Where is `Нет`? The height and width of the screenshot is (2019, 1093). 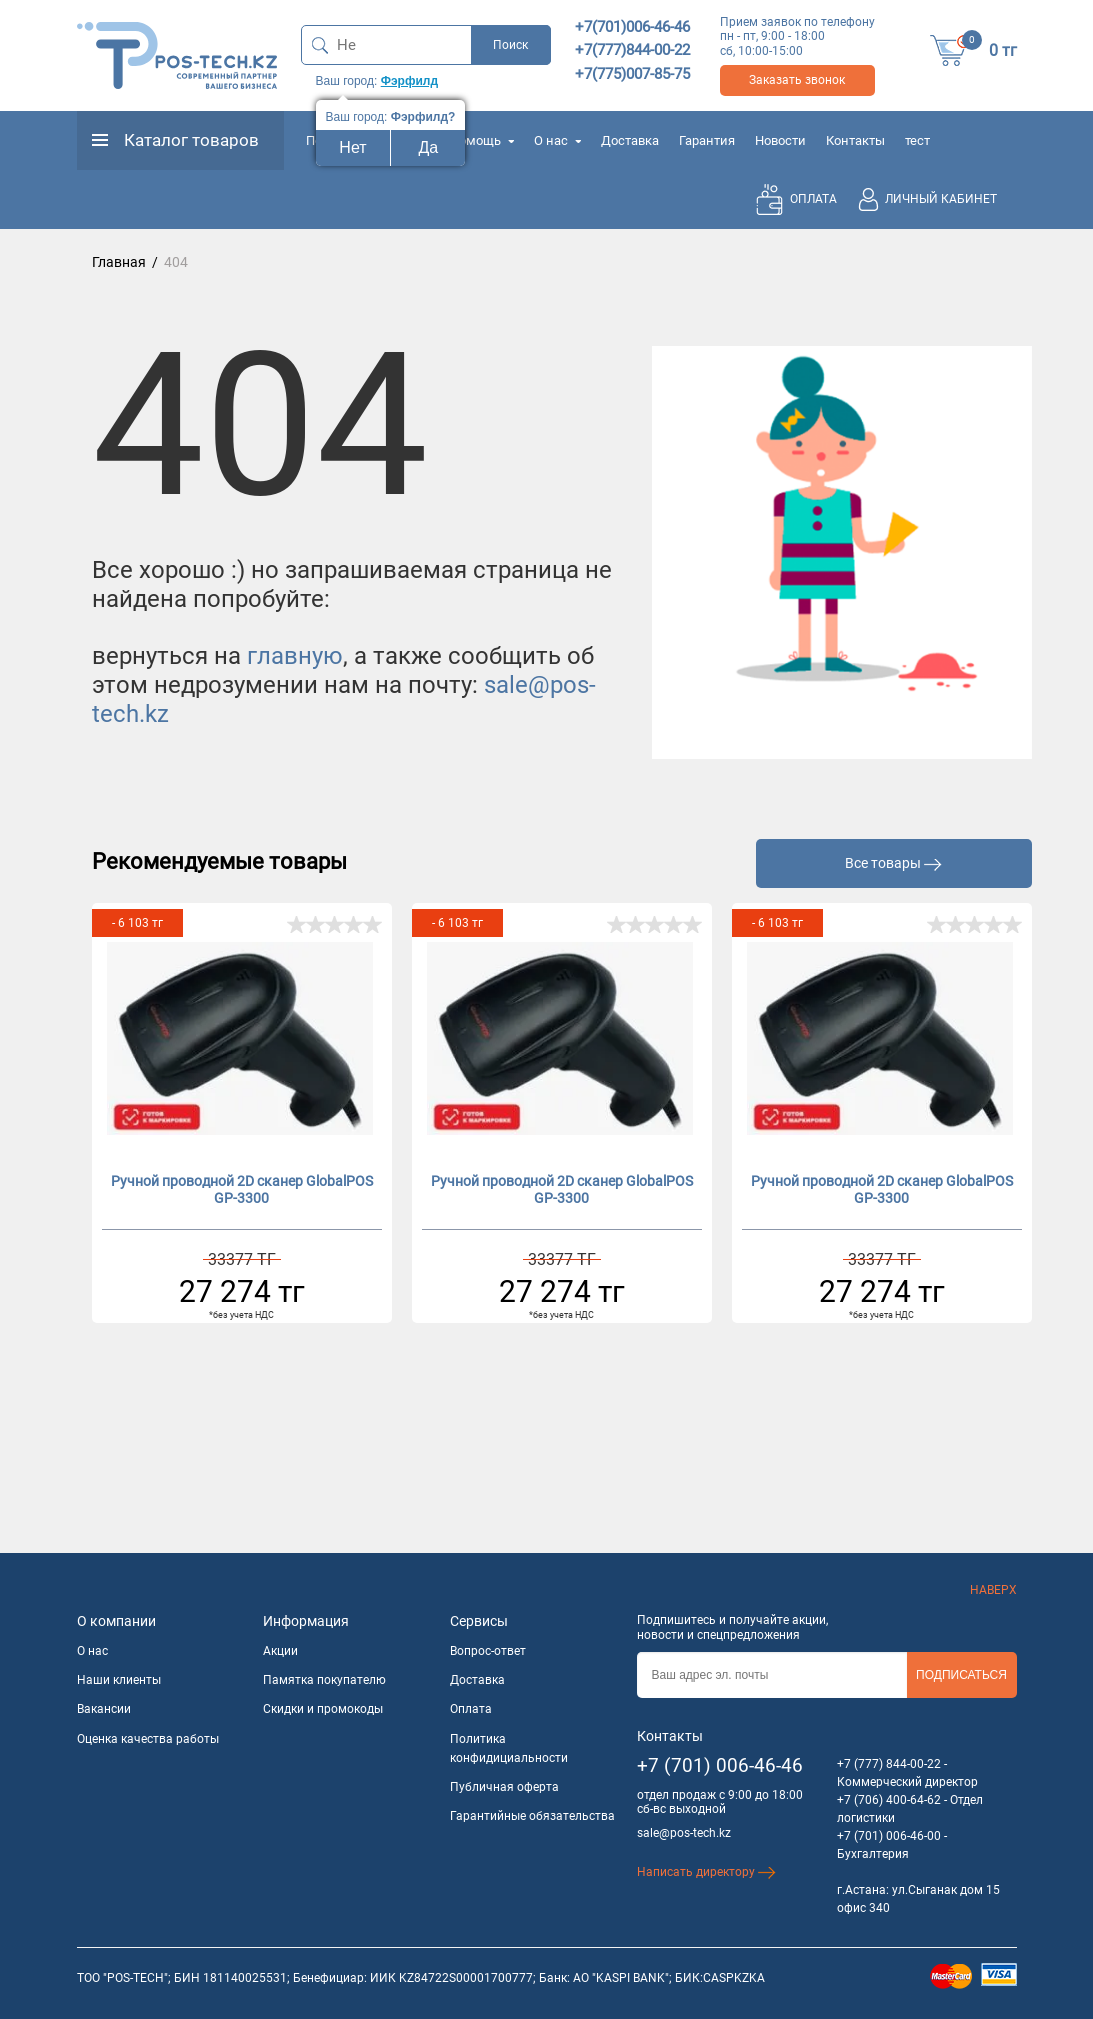 Нет is located at coordinates (352, 147).